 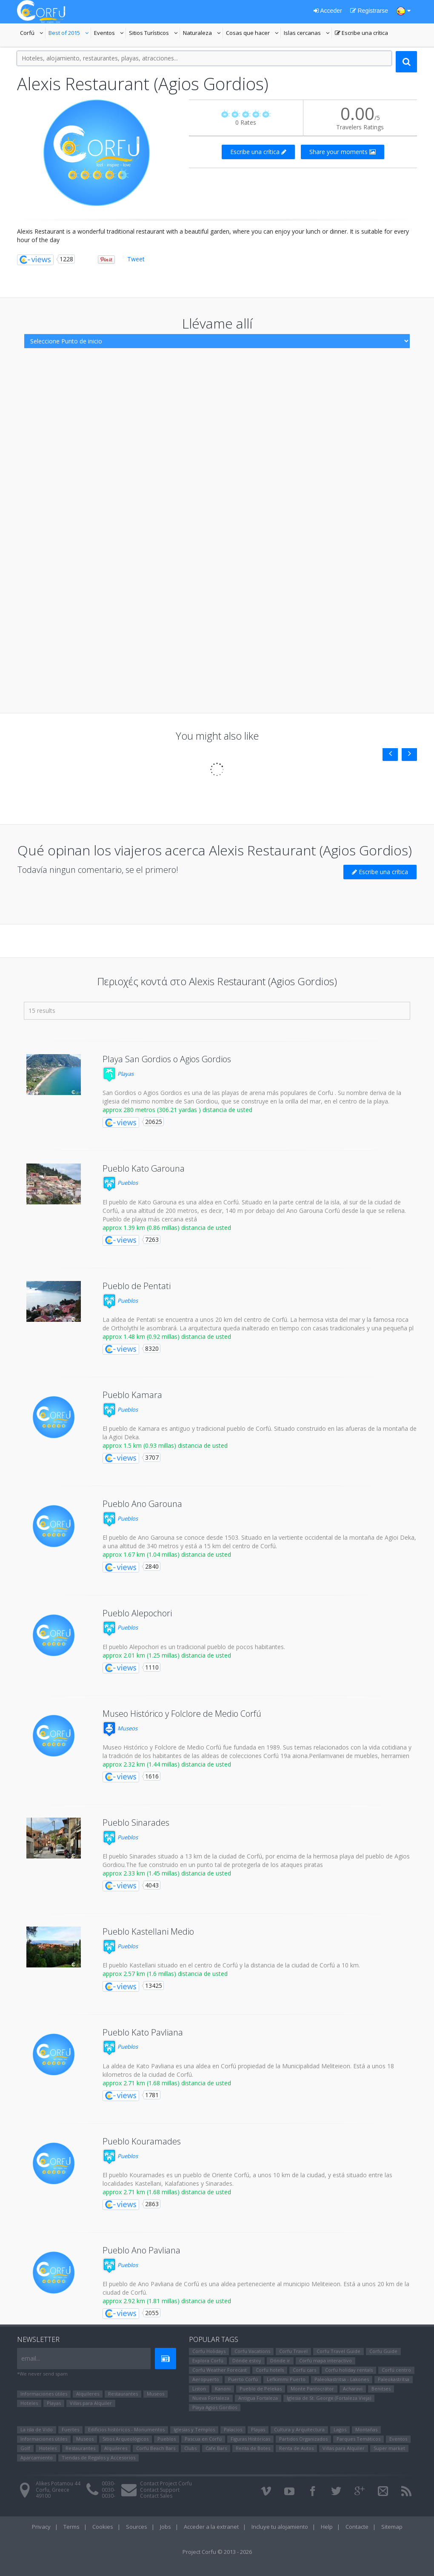 What do you see at coordinates (396, 2370) in the screenshot?
I see `Corfú centro` at bounding box center [396, 2370].